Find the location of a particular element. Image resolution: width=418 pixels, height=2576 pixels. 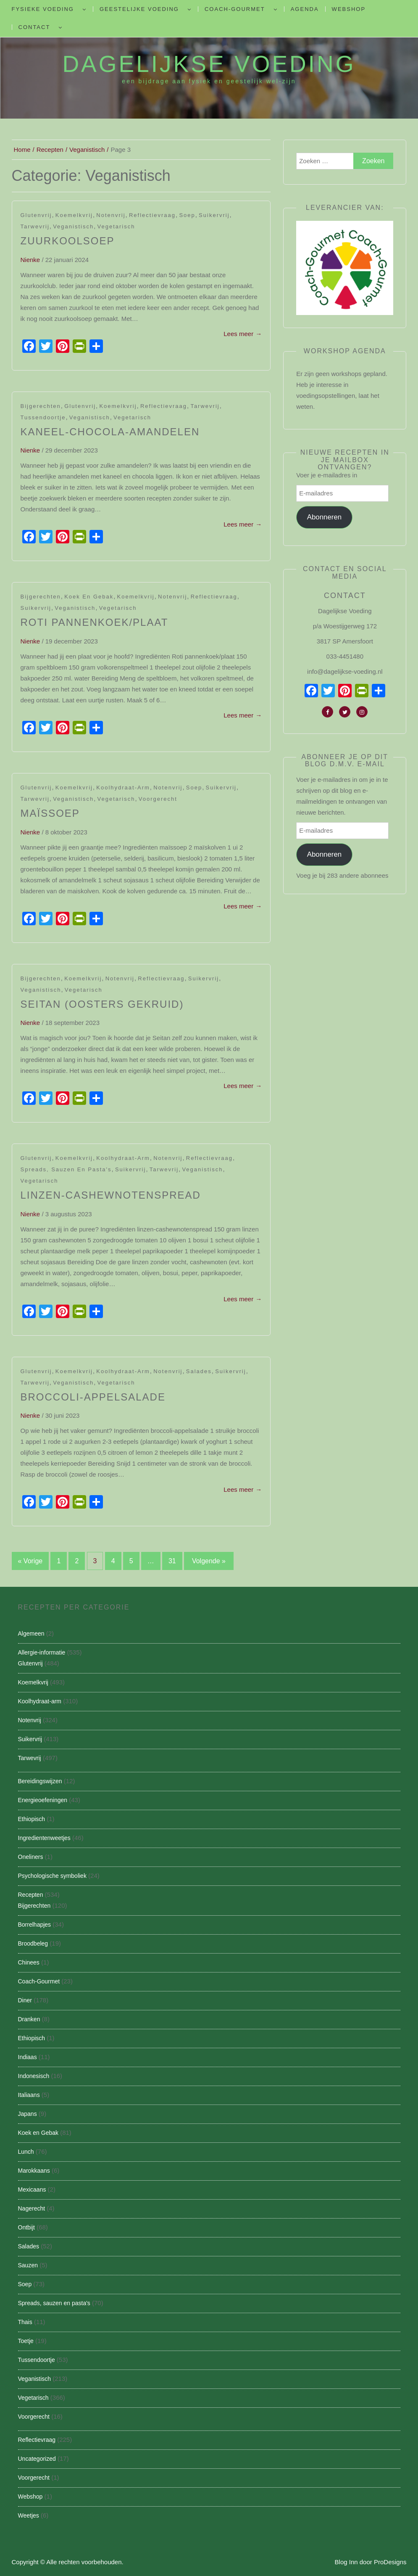

5 [Pagina 5] is located at coordinates (131, 1561).